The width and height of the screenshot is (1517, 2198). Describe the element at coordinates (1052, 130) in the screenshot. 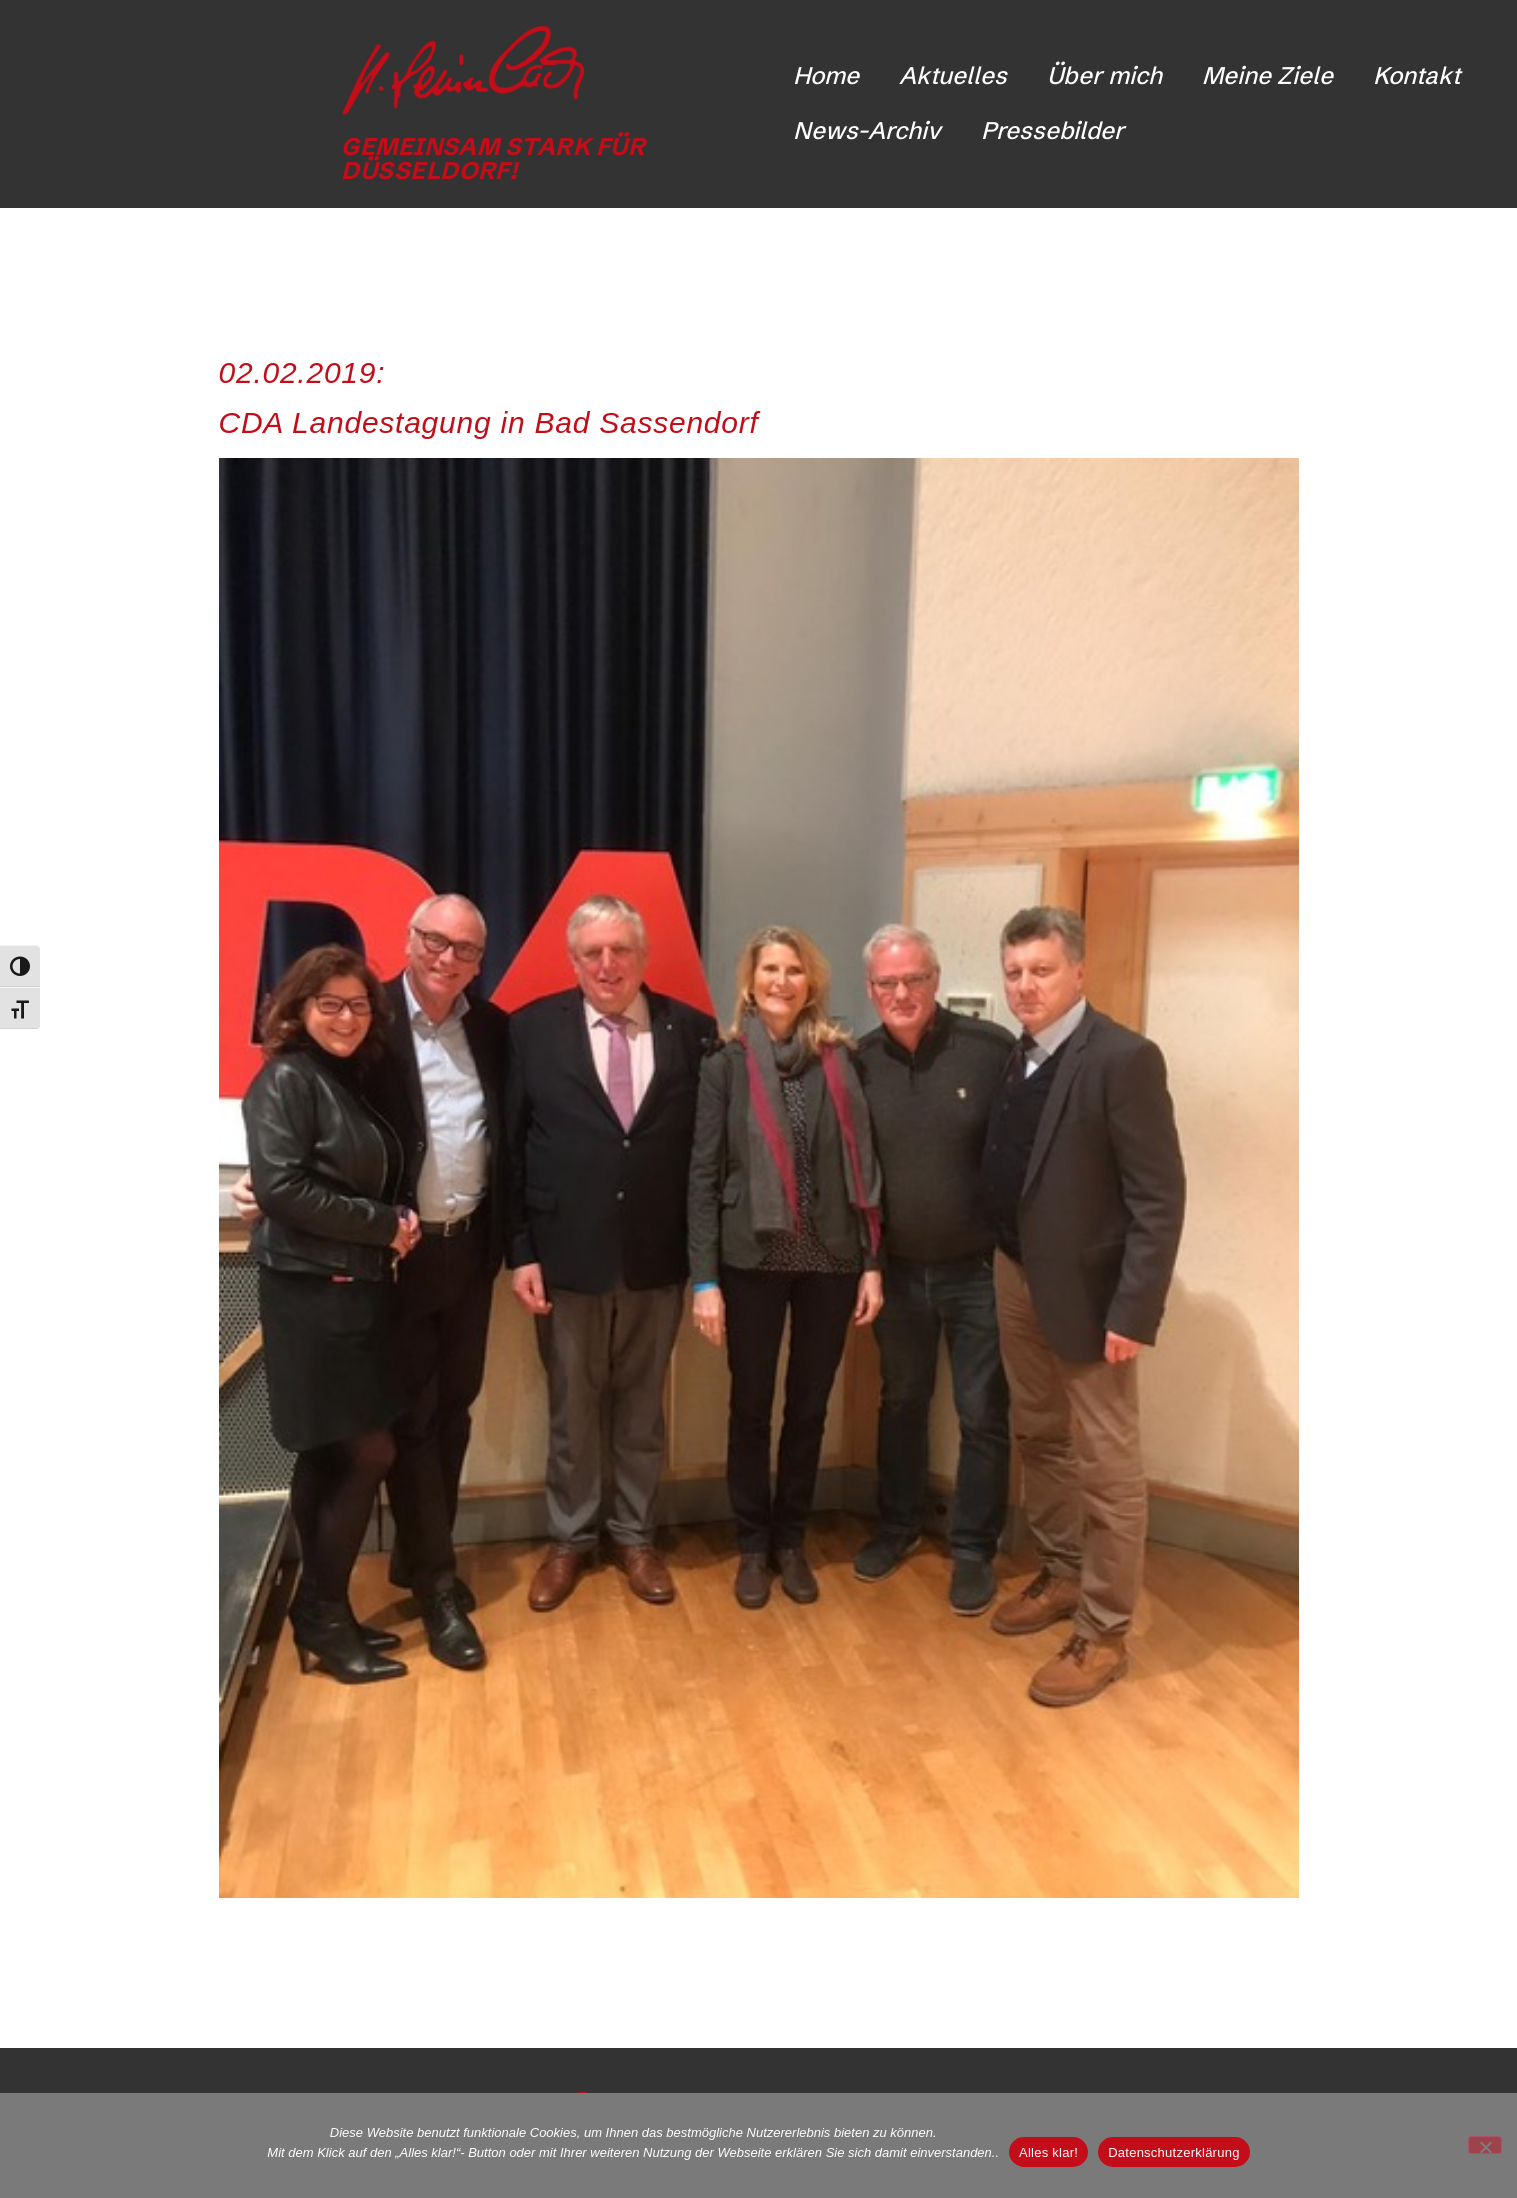

I see `Pressebilder` at that location.